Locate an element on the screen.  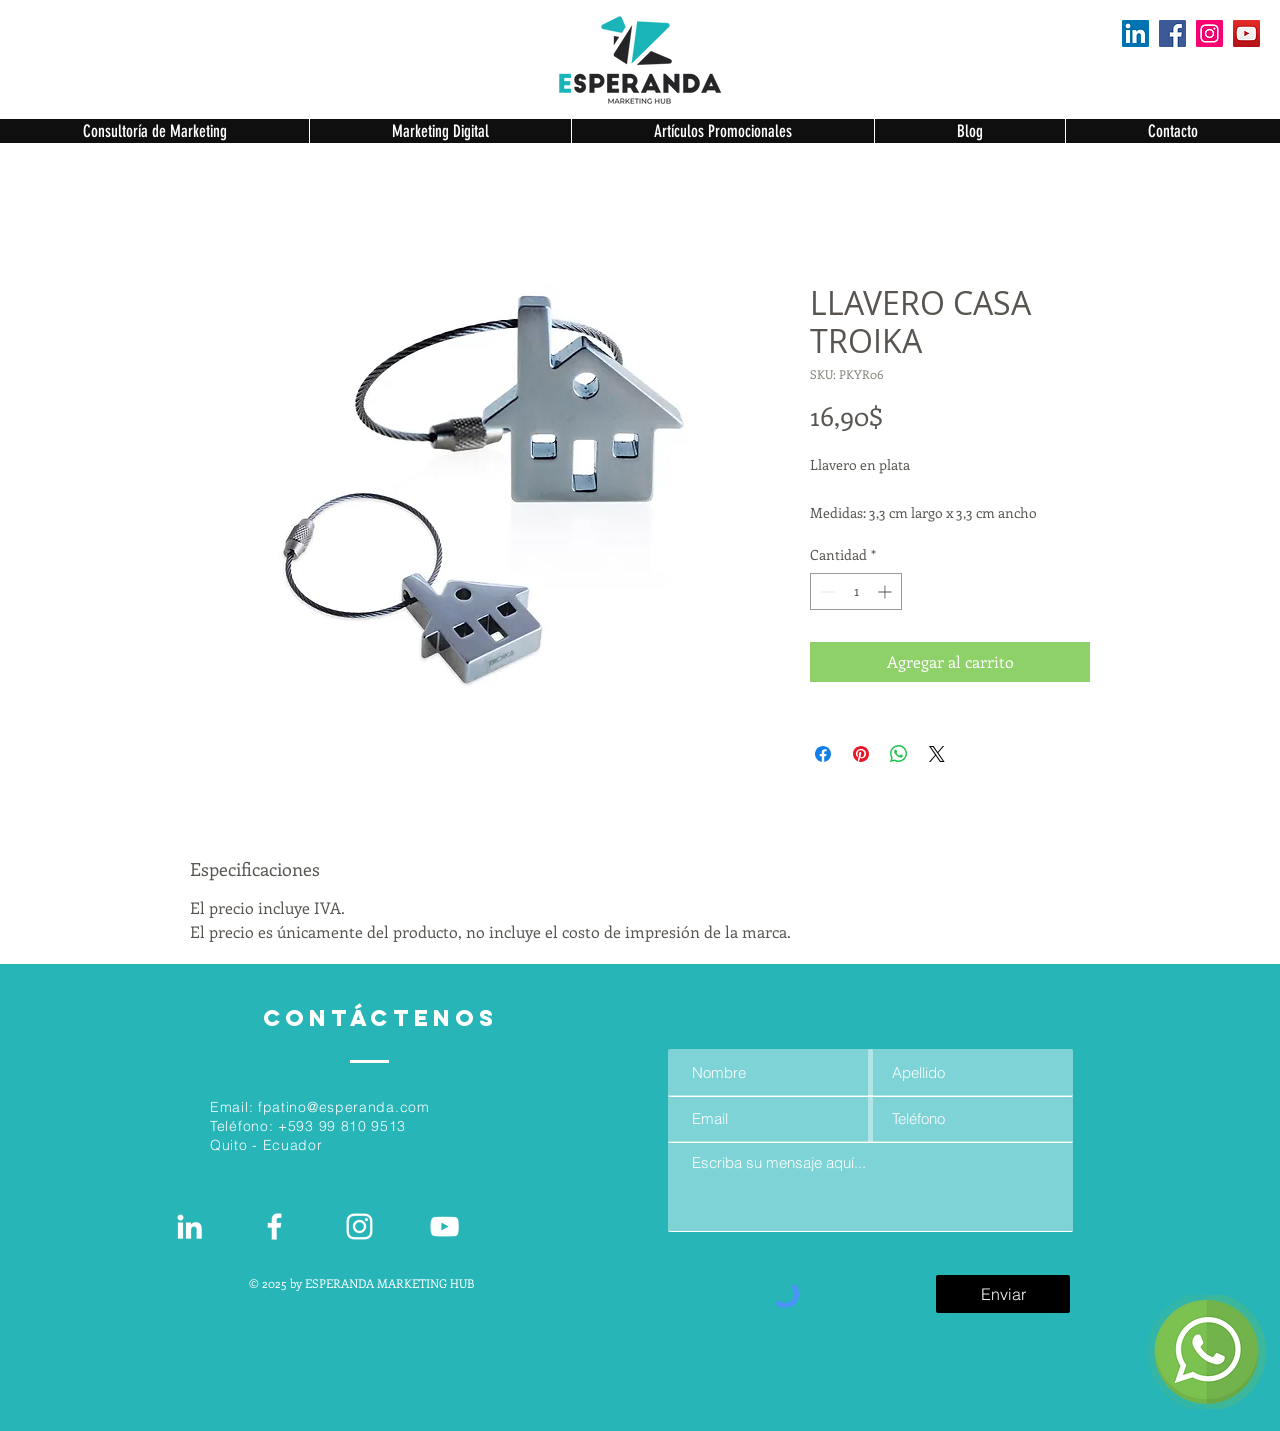
[Compartir en Facebook] is located at coordinates (823, 754).